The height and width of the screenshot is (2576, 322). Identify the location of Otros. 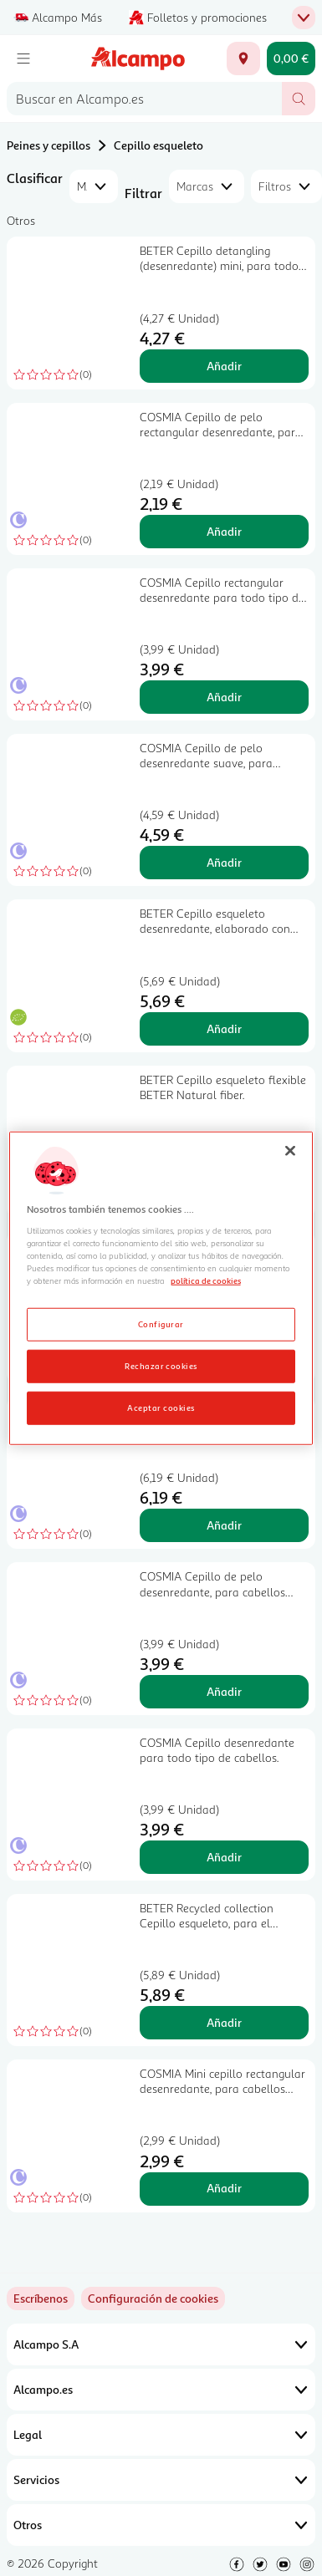
(161, 2525).